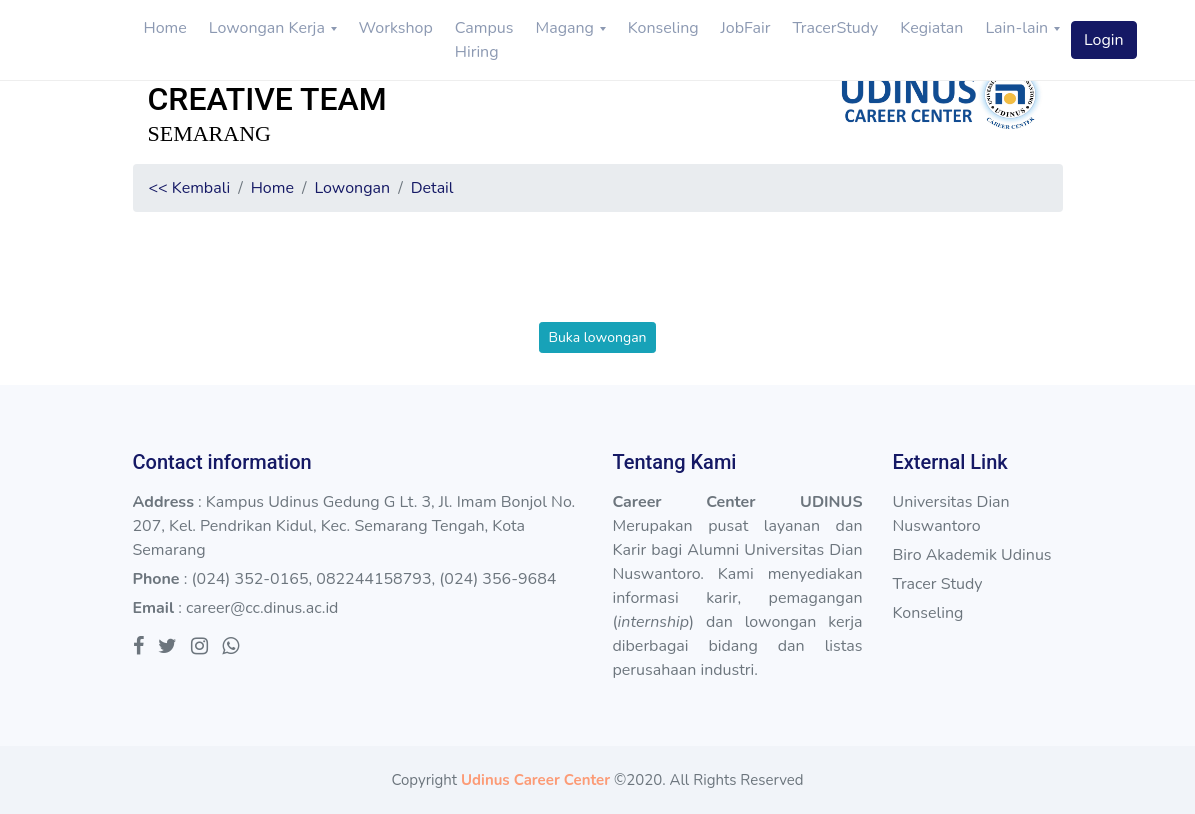  What do you see at coordinates (165, 28) in the screenshot?
I see `Home` at bounding box center [165, 28].